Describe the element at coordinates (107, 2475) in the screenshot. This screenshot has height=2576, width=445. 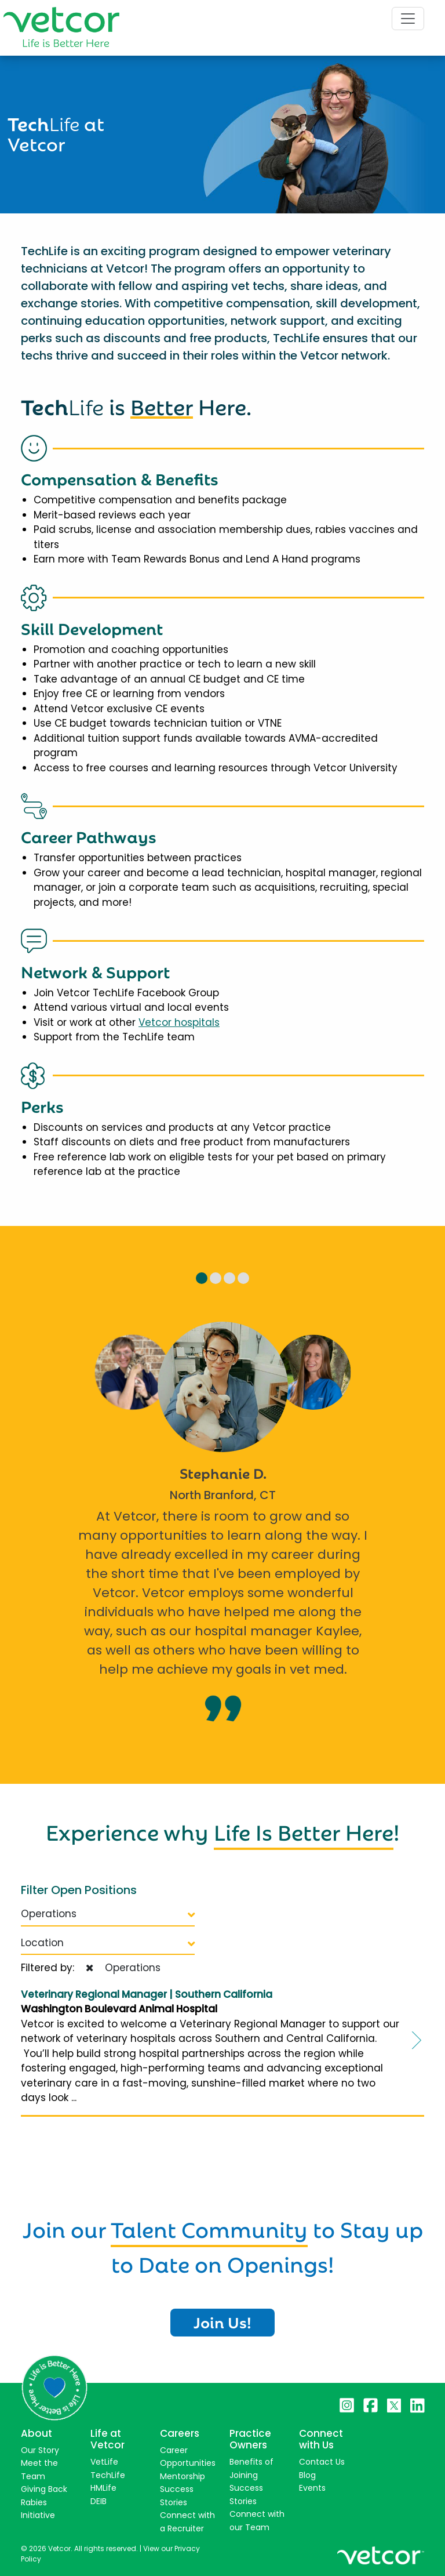
I see `TechLife` at that location.